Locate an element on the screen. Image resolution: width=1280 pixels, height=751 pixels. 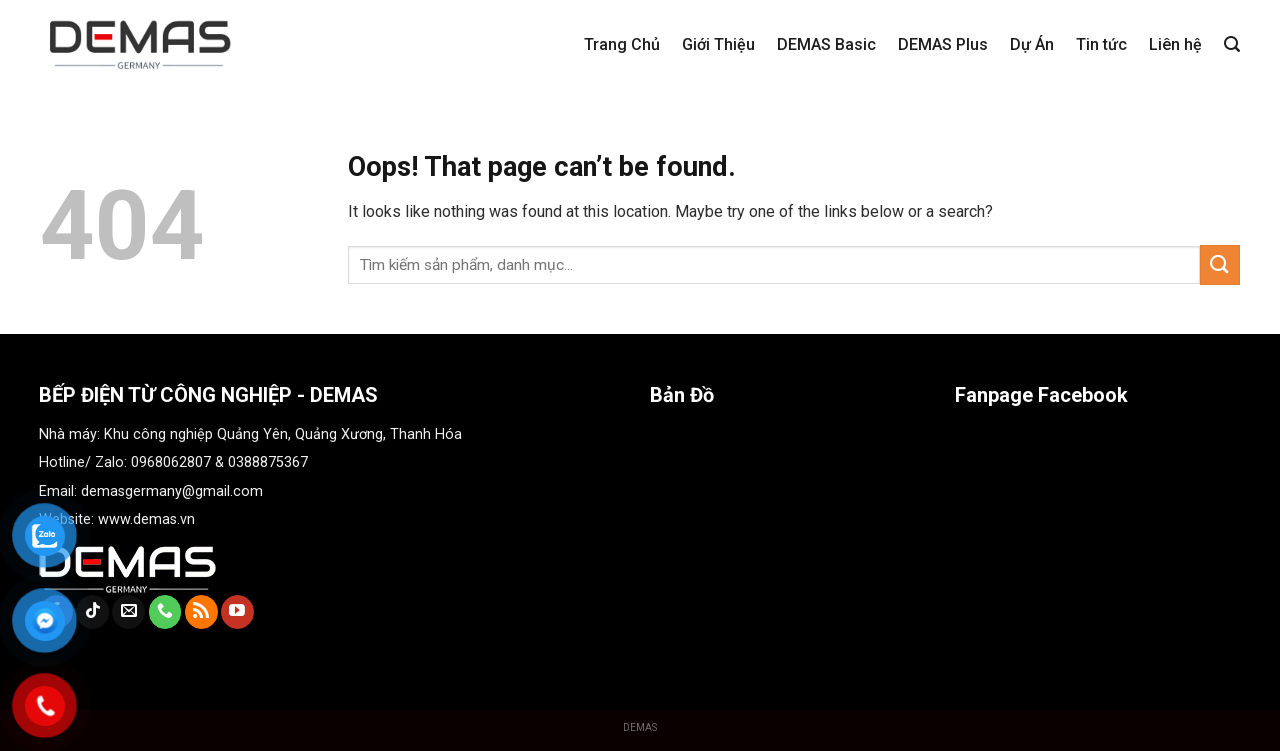
[Send us an email] is located at coordinates (128, 612).